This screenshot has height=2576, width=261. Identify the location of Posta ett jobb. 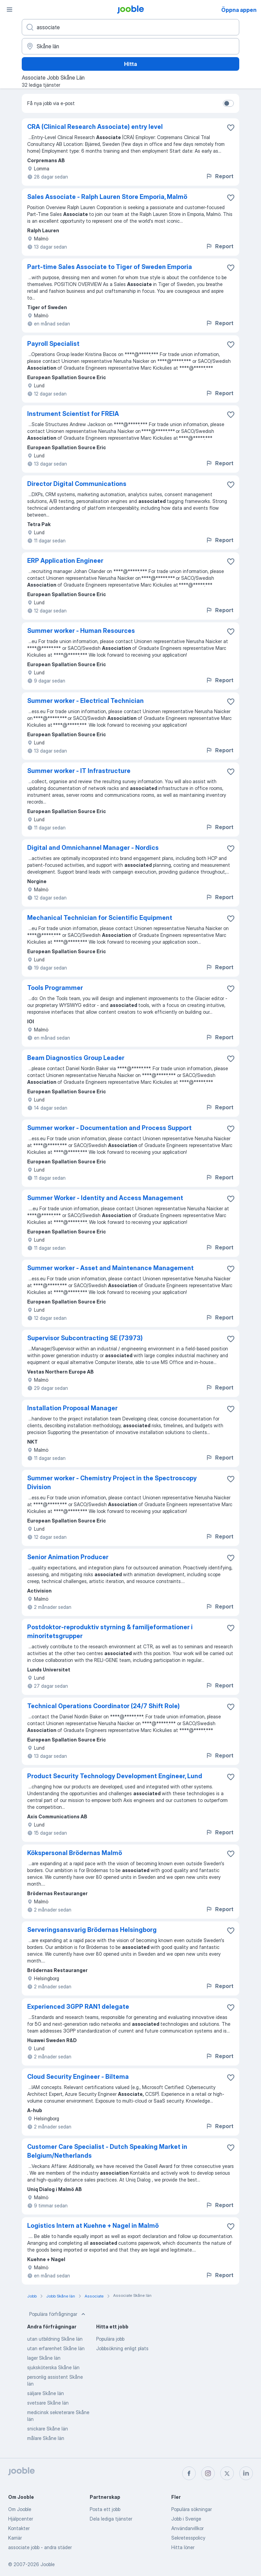
(105, 2509).